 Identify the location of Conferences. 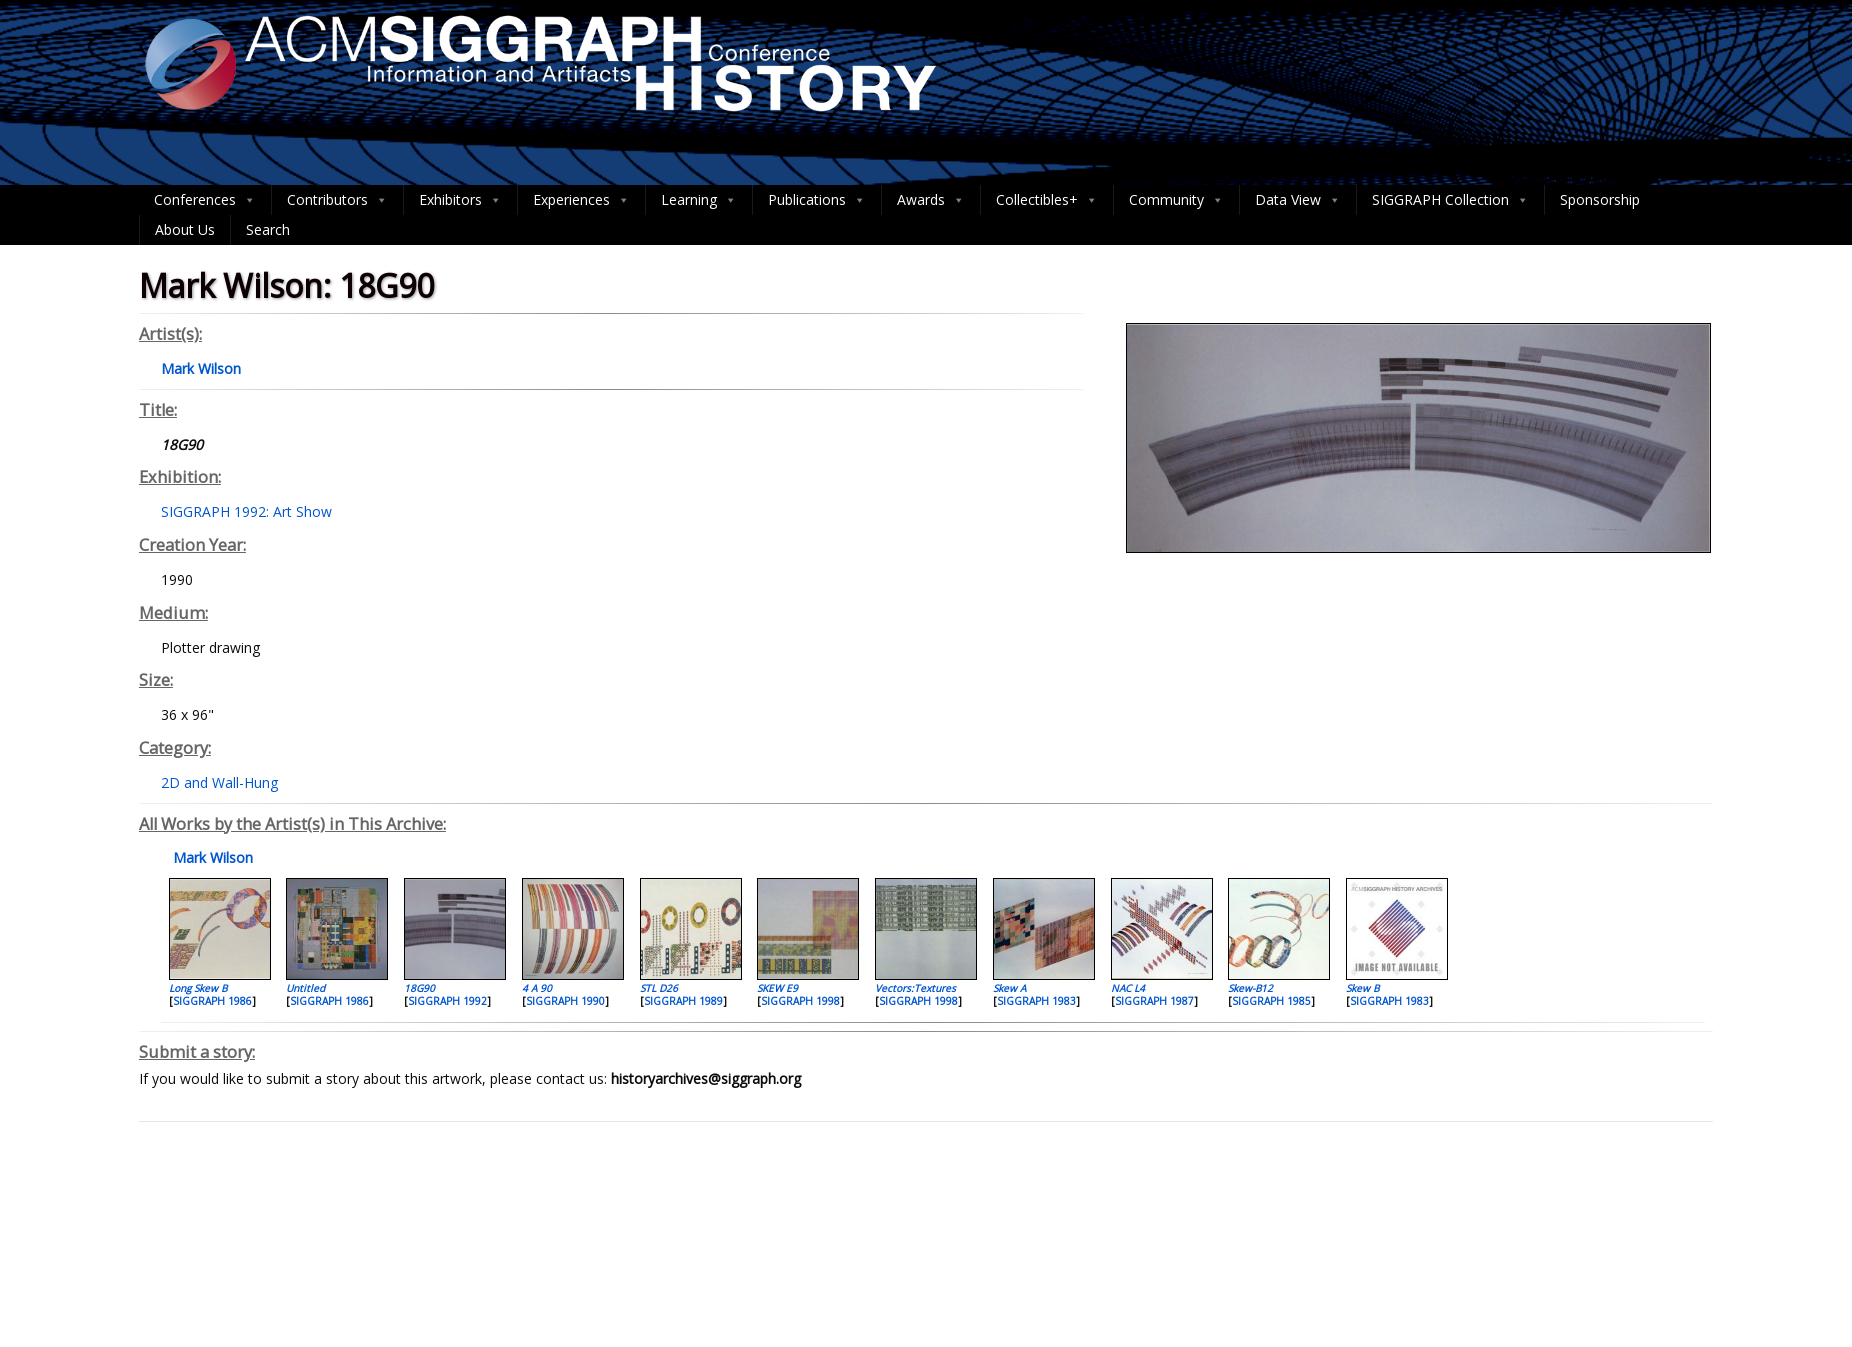
(205, 200).